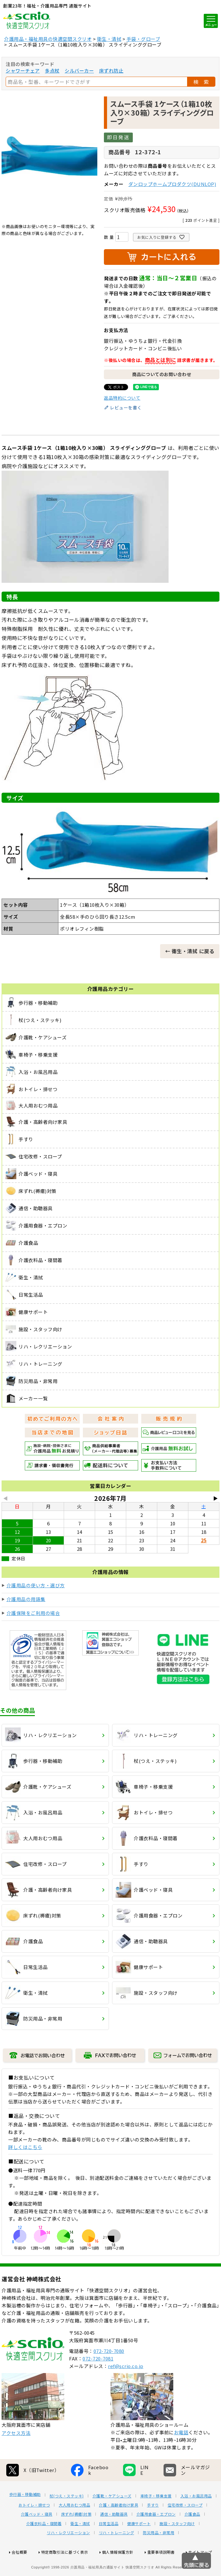 The width and height of the screenshot is (221, 2576). What do you see at coordinates (192, 2537) in the screenshot?
I see `介護食品` at bounding box center [192, 2537].